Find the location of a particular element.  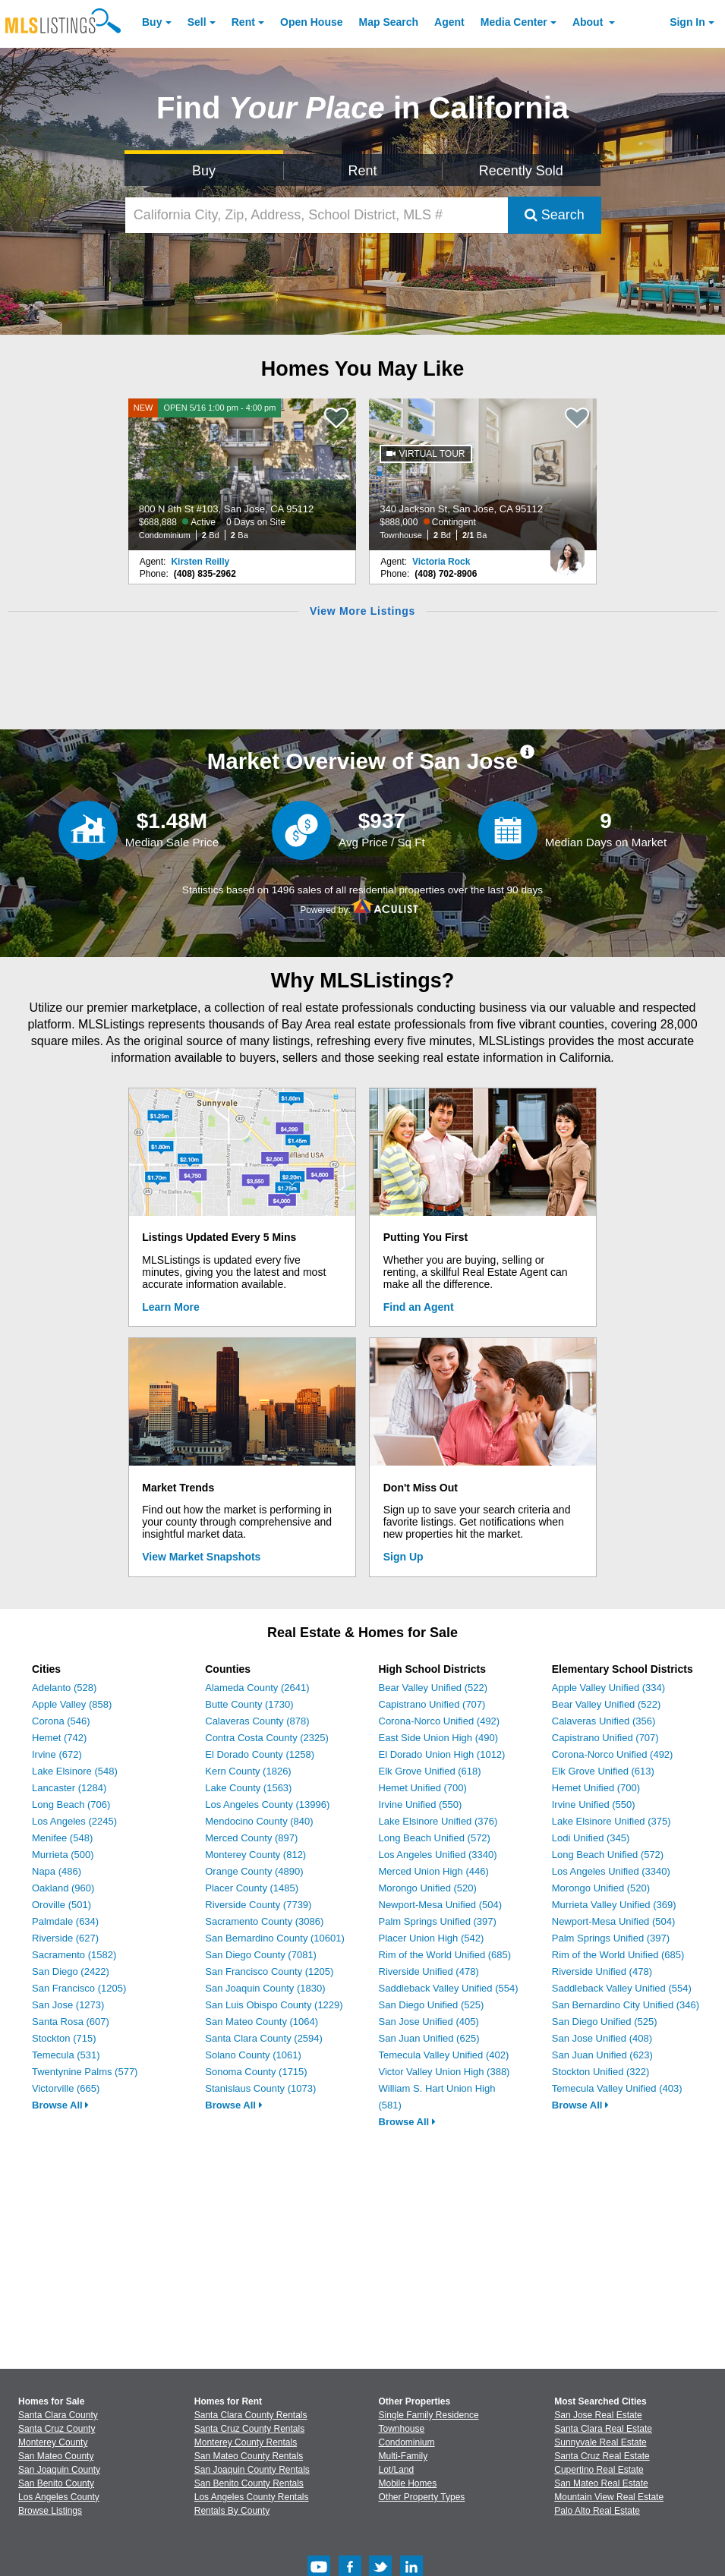

Morongo Unified (520) is located at coordinates (428, 1888).